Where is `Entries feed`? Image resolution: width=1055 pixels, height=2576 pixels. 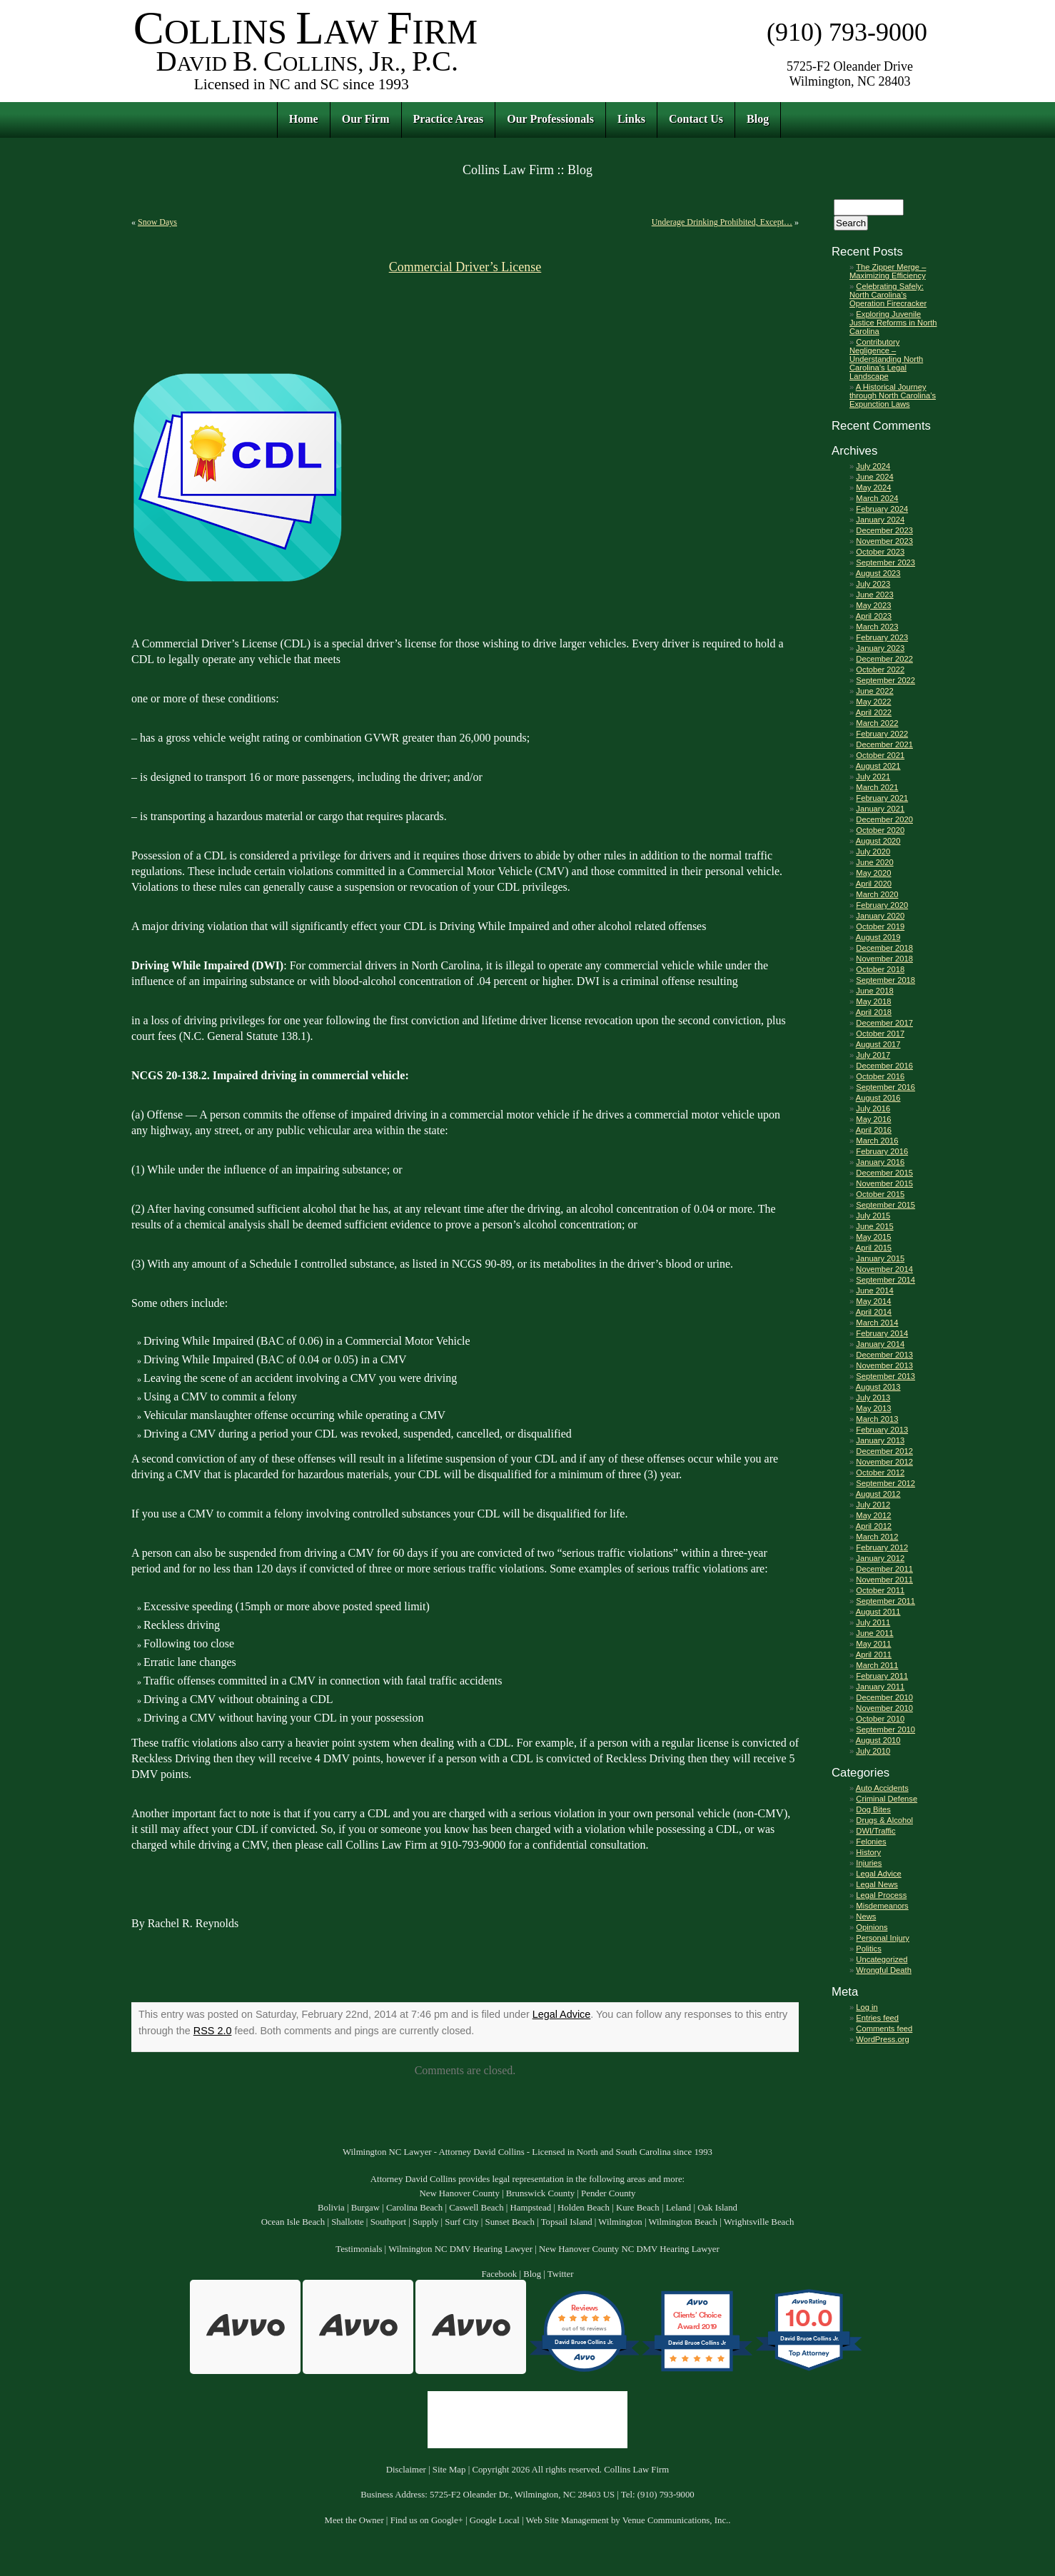 Entries feed is located at coordinates (877, 2018).